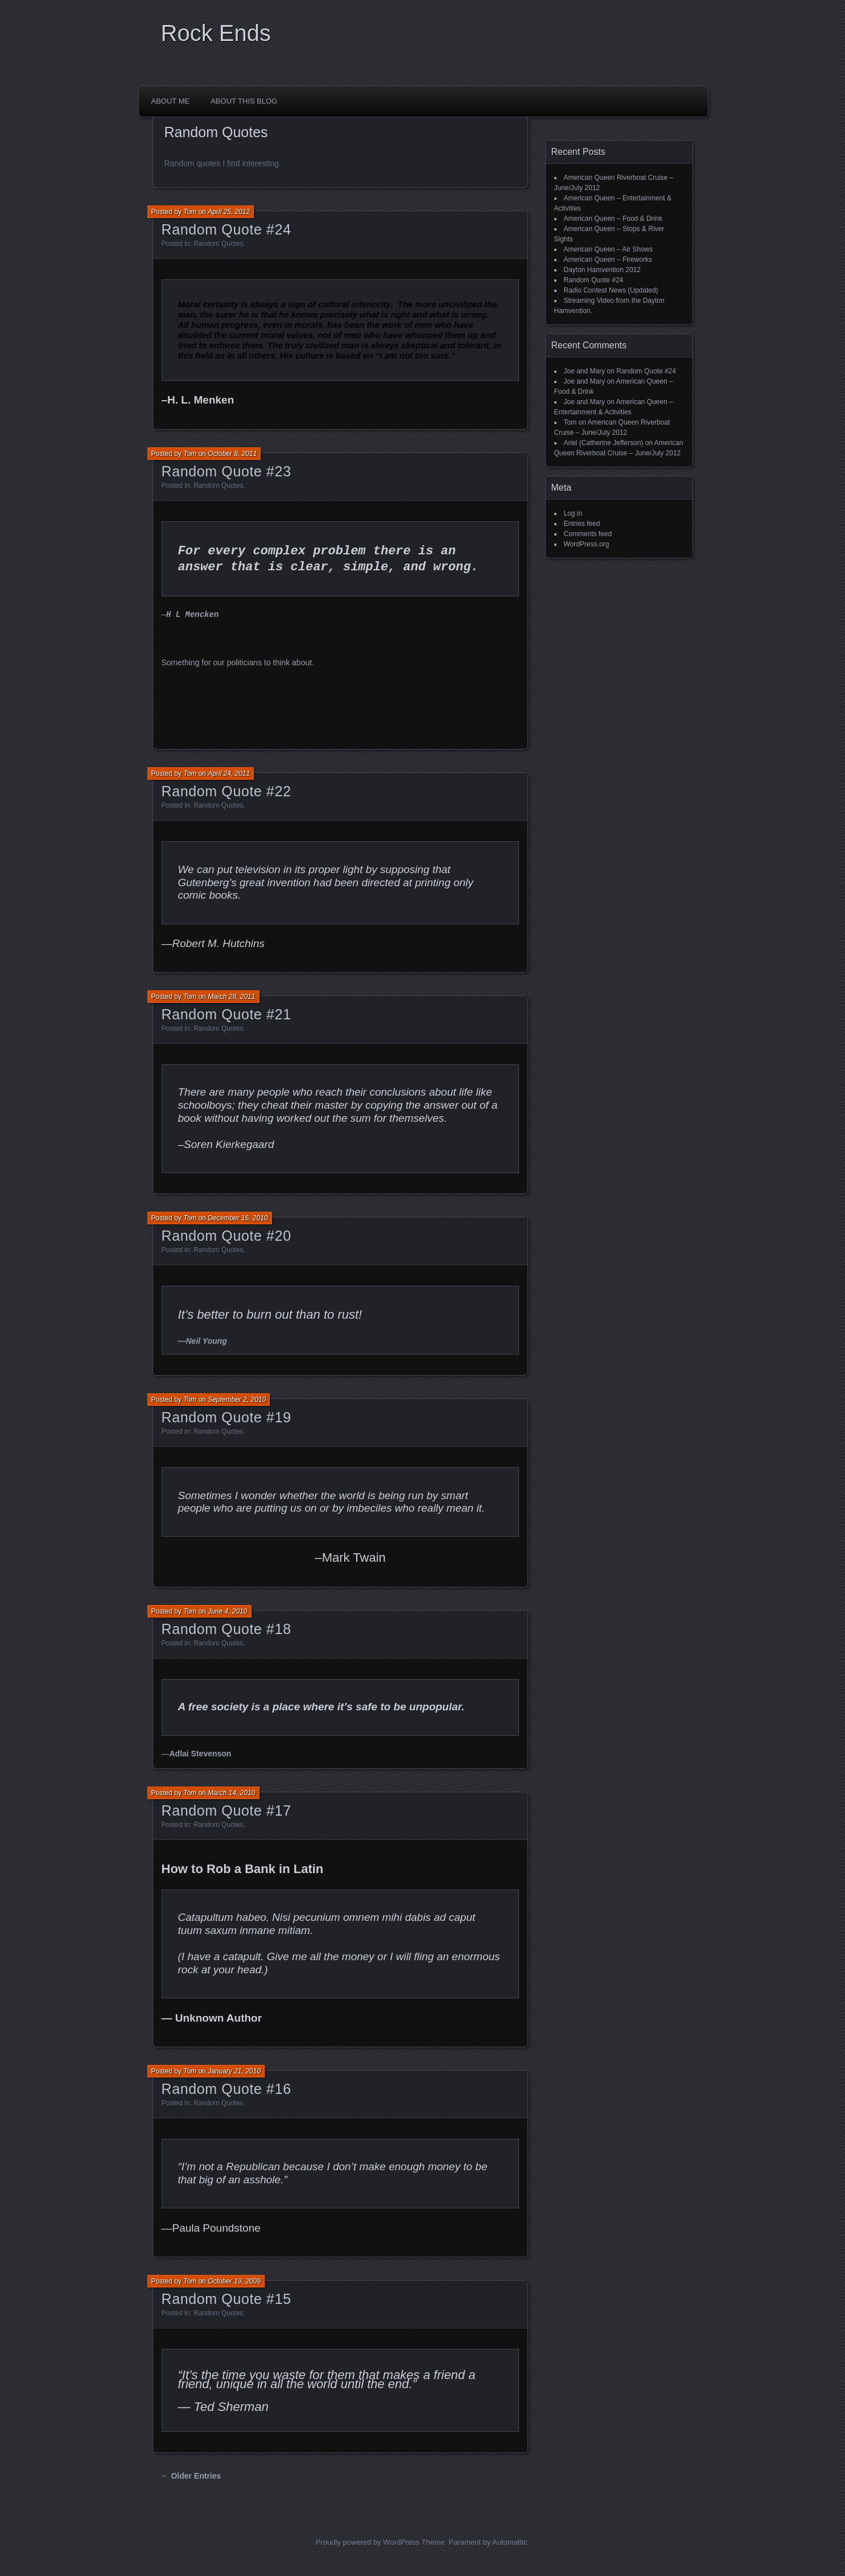  What do you see at coordinates (608, 260) in the screenshot?
I see `American Queen – Fireworks` at bounding box center [608, 260].